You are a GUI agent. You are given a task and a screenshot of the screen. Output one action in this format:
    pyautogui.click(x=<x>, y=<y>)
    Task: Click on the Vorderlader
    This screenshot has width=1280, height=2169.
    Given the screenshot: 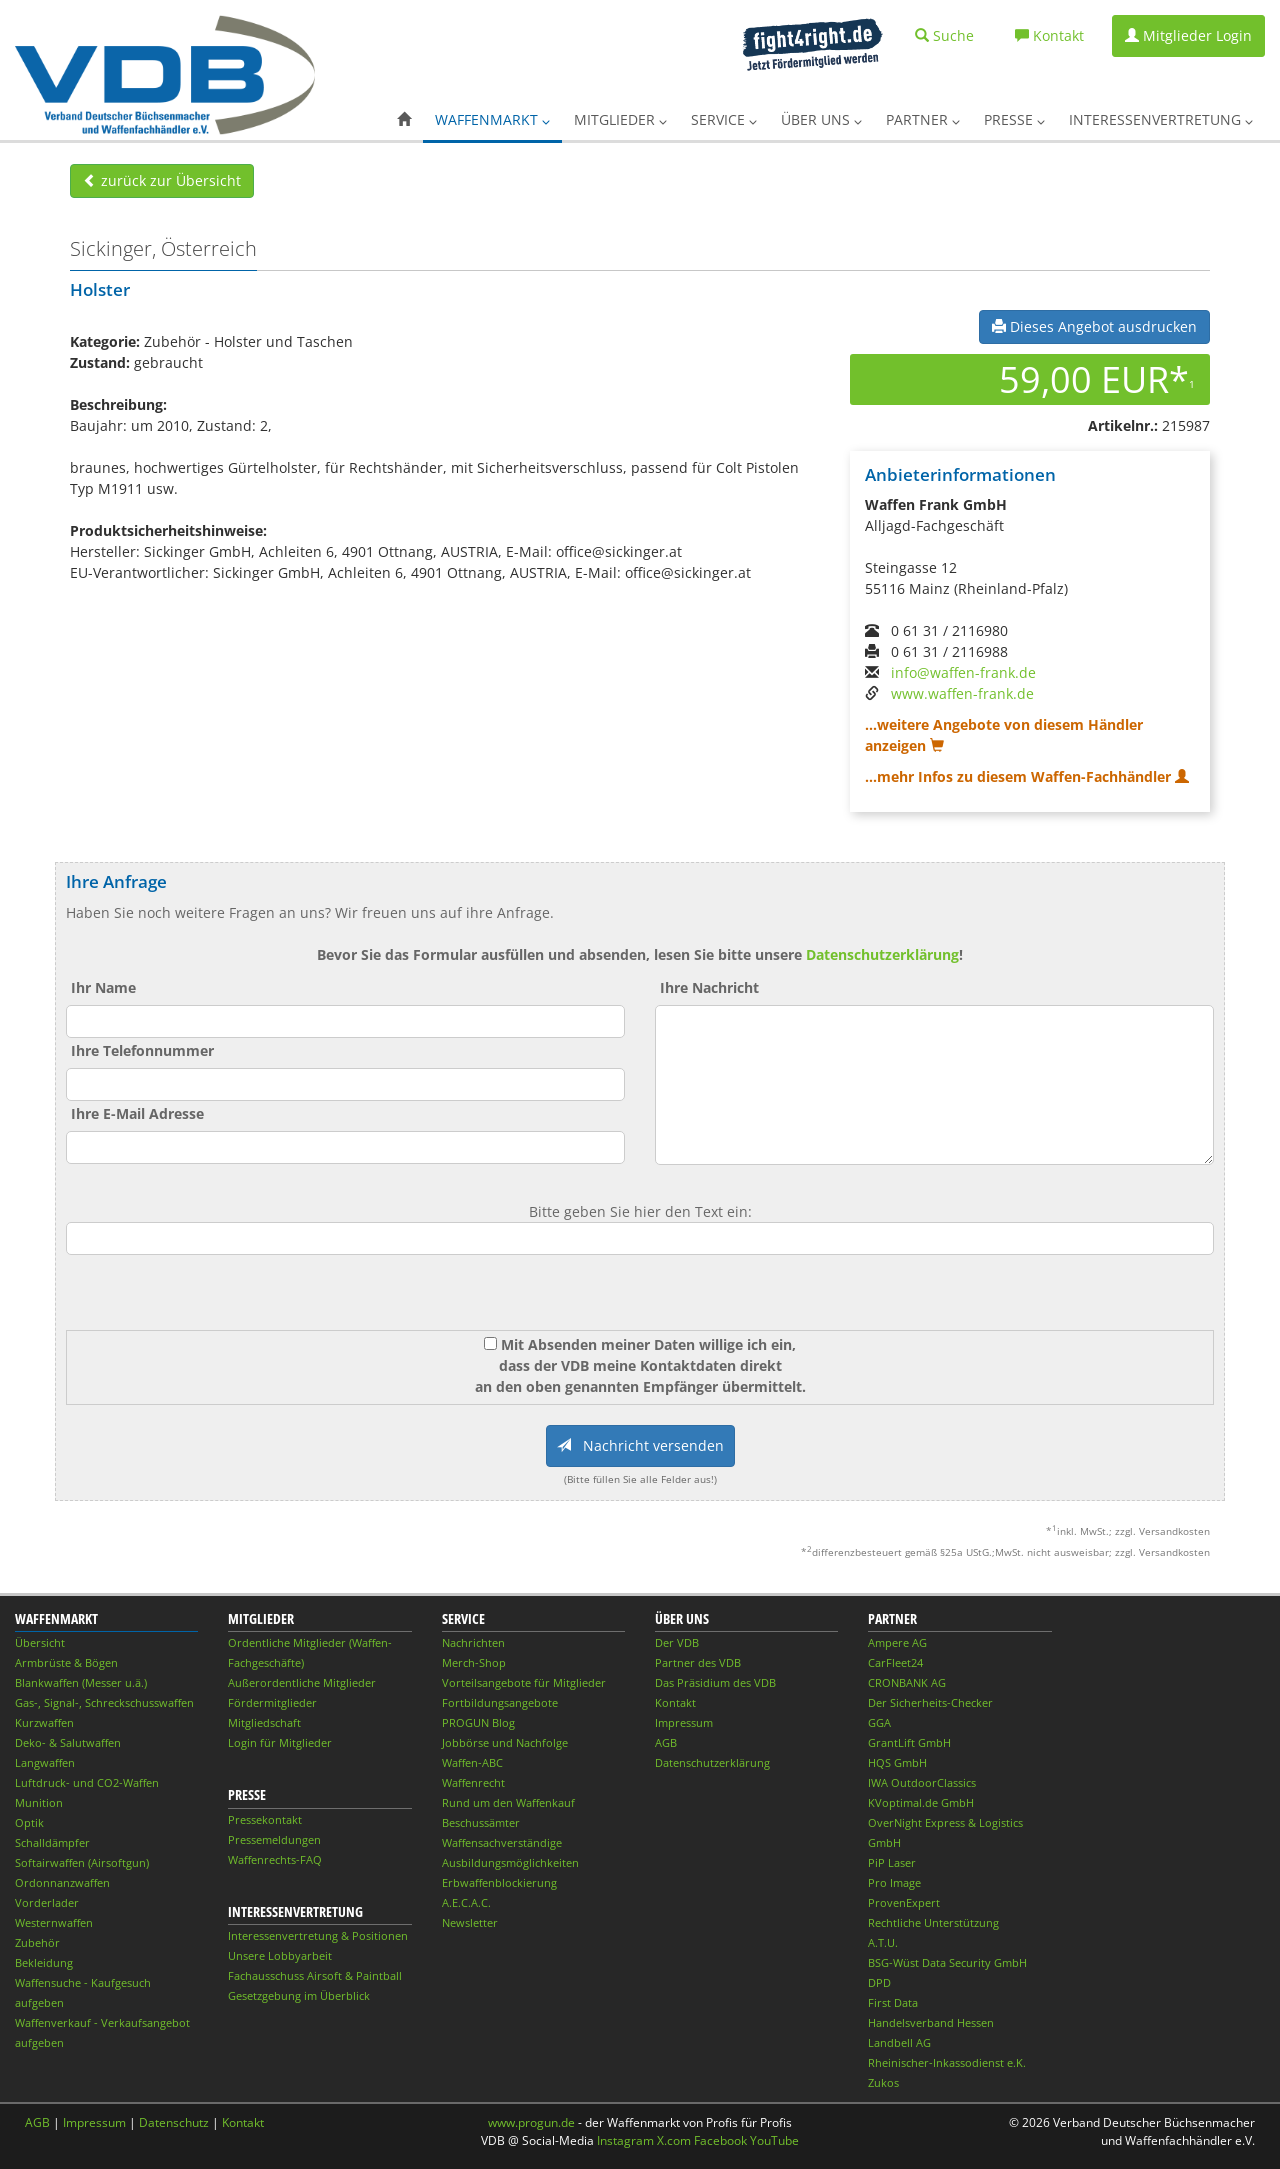 What is the action you would take?
    pyautogui.click(x=47, y=1902)
    